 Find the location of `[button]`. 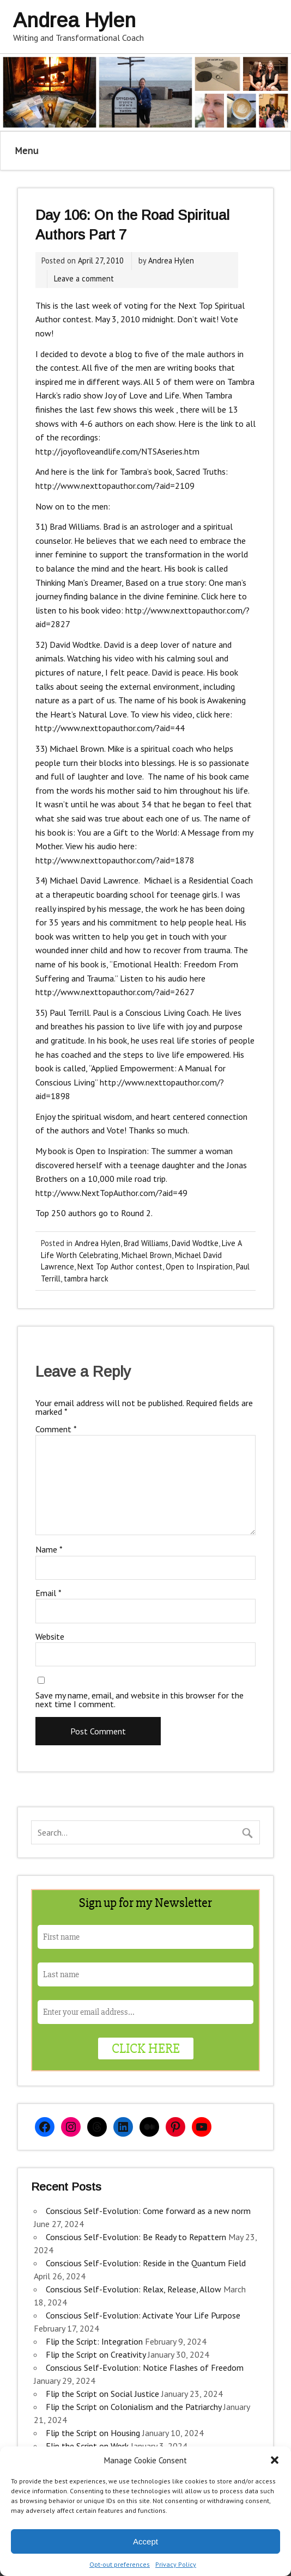

[button] is located at coordinates (274, 2460).